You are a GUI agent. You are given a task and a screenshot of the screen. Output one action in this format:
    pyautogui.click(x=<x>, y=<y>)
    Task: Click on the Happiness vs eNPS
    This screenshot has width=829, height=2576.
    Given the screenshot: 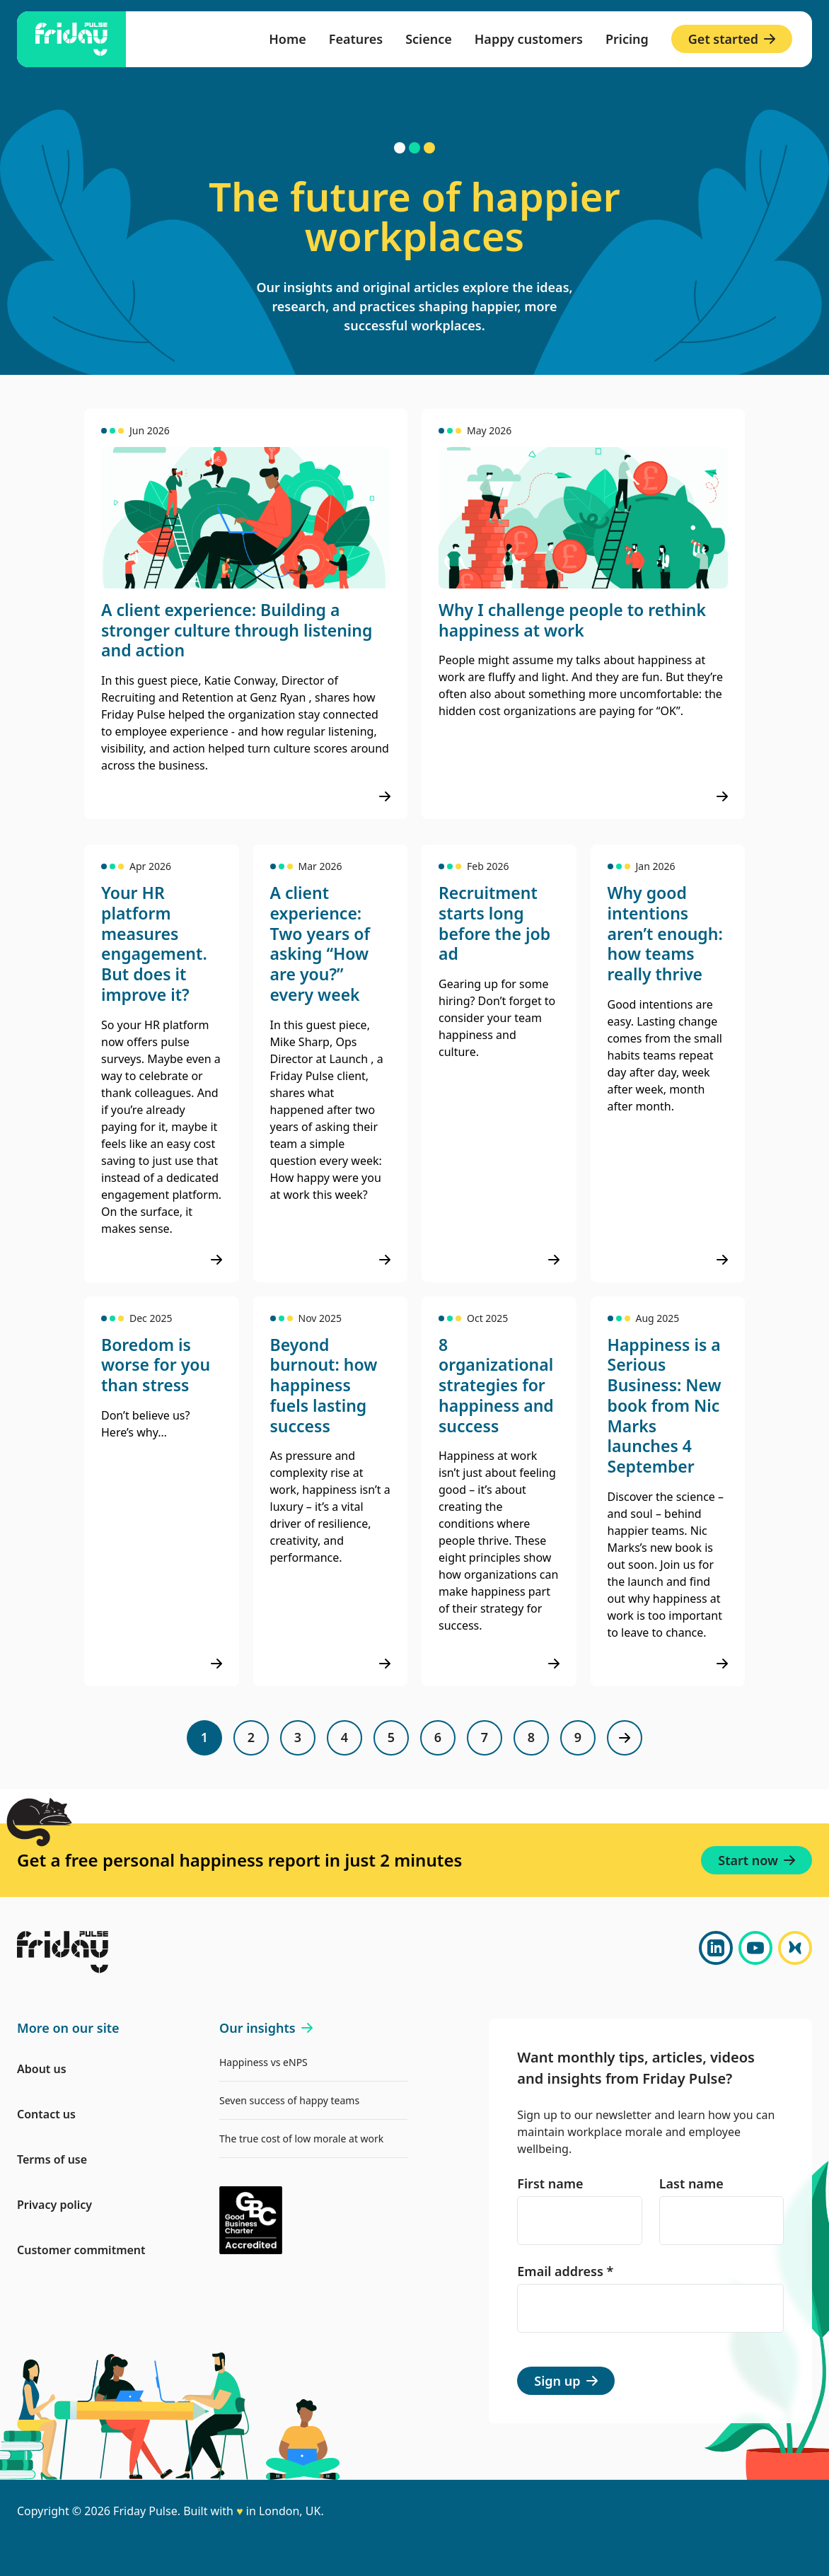 What is the action you would take?
    pyautogui.click(x=263, y=2062)
    